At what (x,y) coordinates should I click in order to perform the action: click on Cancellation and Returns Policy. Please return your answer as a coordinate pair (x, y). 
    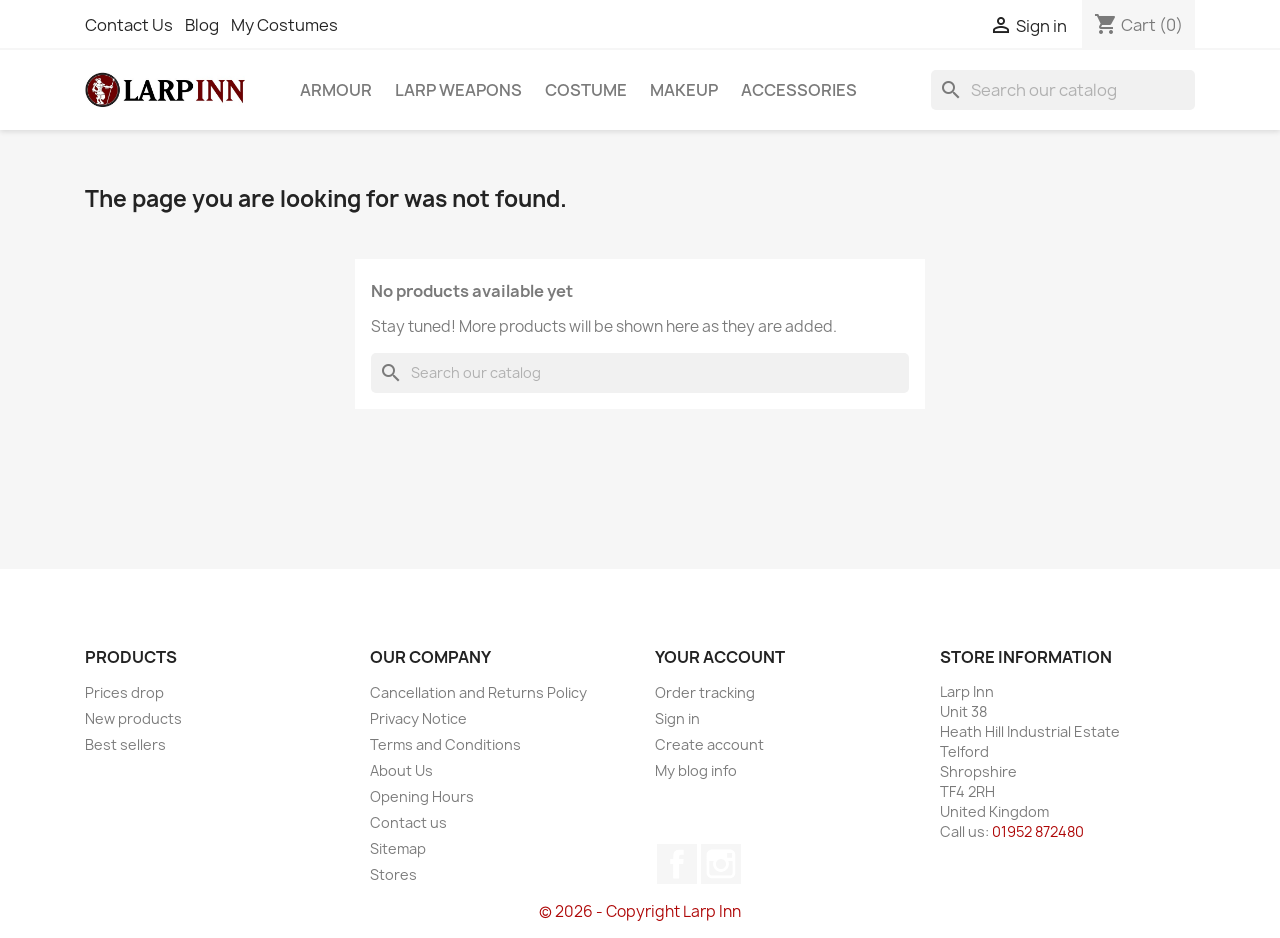
    Looking at the image, I should click on (478, 692).